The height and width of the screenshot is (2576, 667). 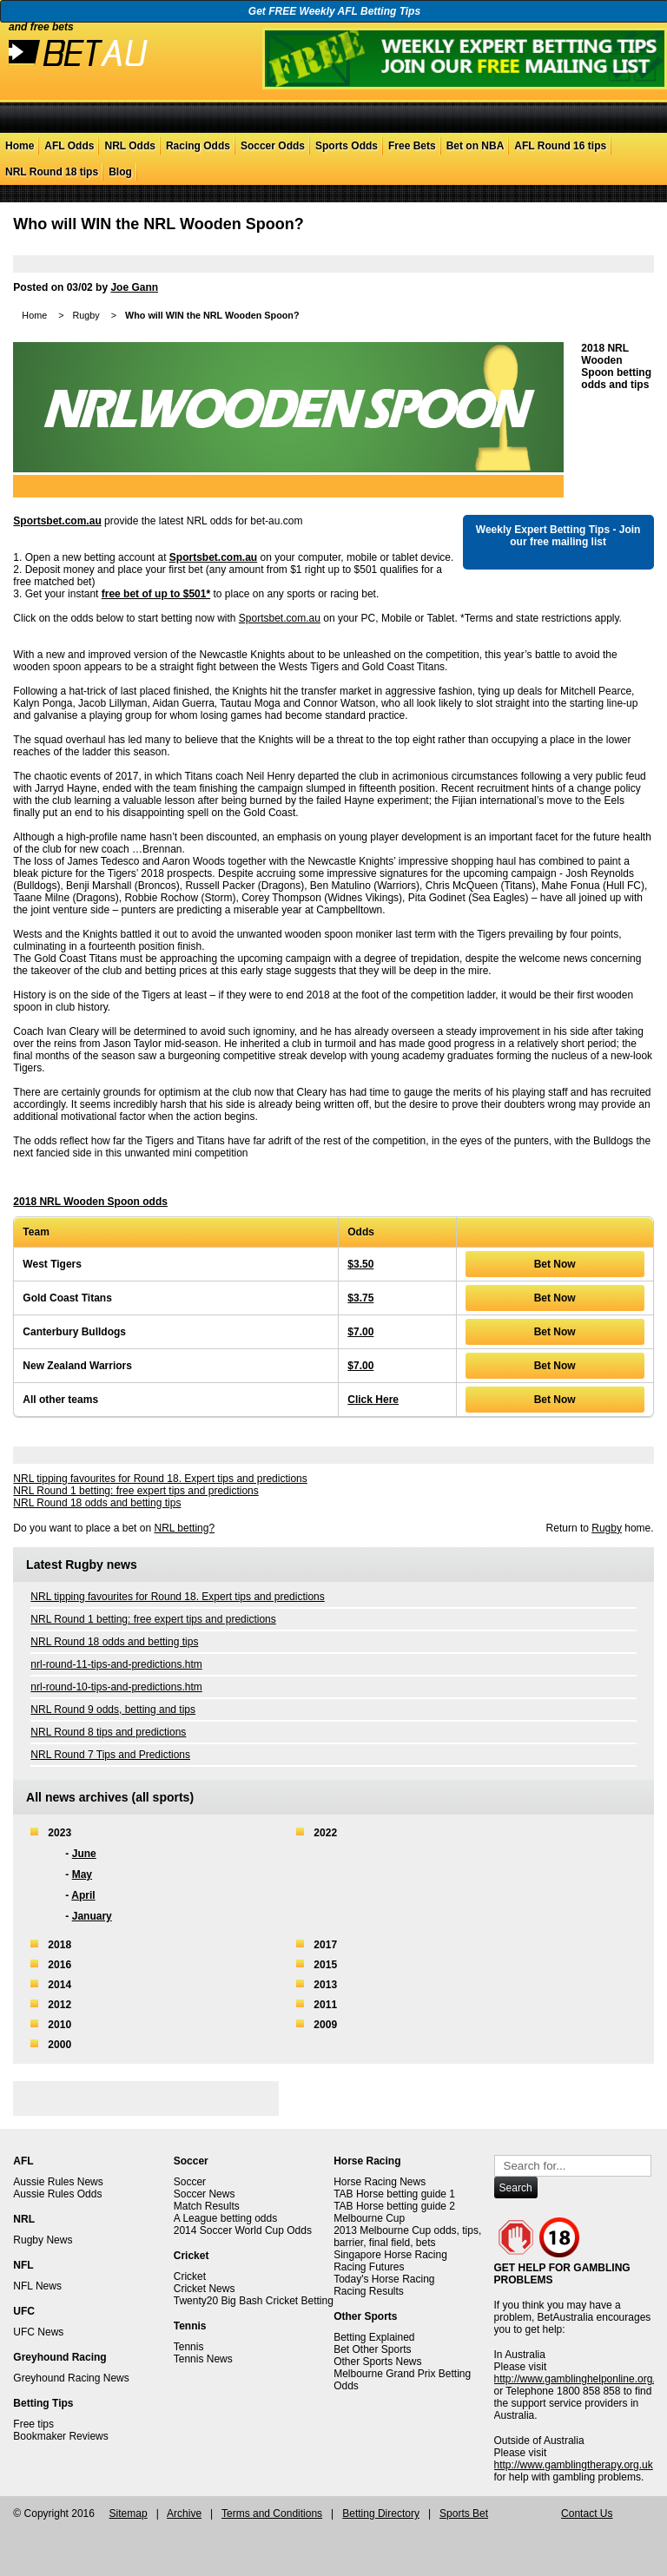 What do you see at coordinates (71, 2378) in the screenshot?
I see `Greyhound Racing News` at bounding box center [71, 2378].